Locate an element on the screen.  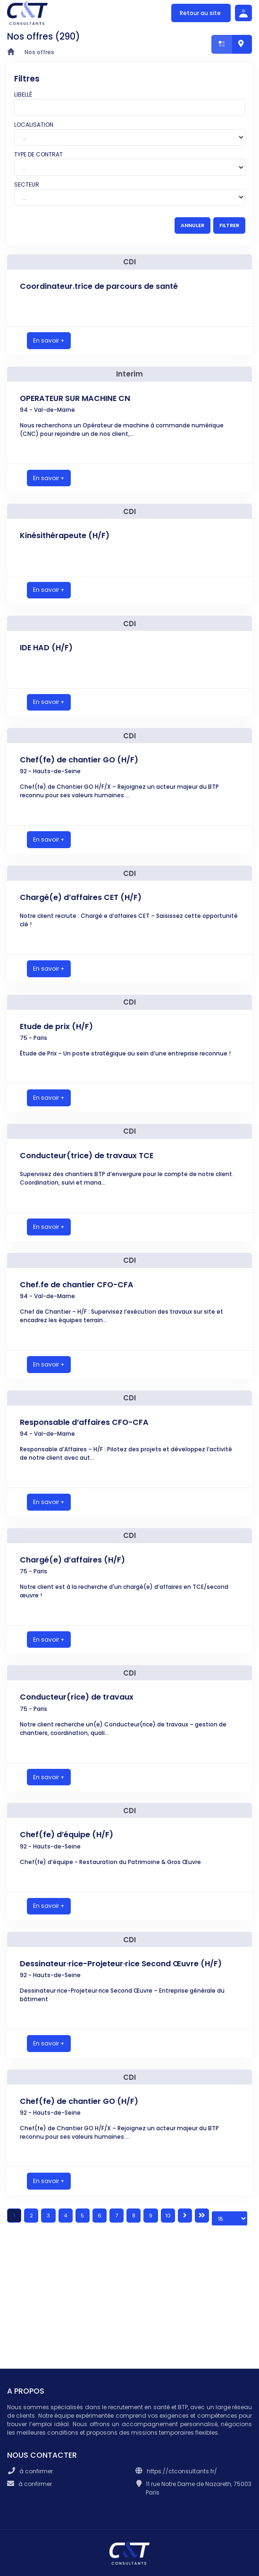
Chef(fe) de chantier GO (H/F) is located at coordinates (79, 759).